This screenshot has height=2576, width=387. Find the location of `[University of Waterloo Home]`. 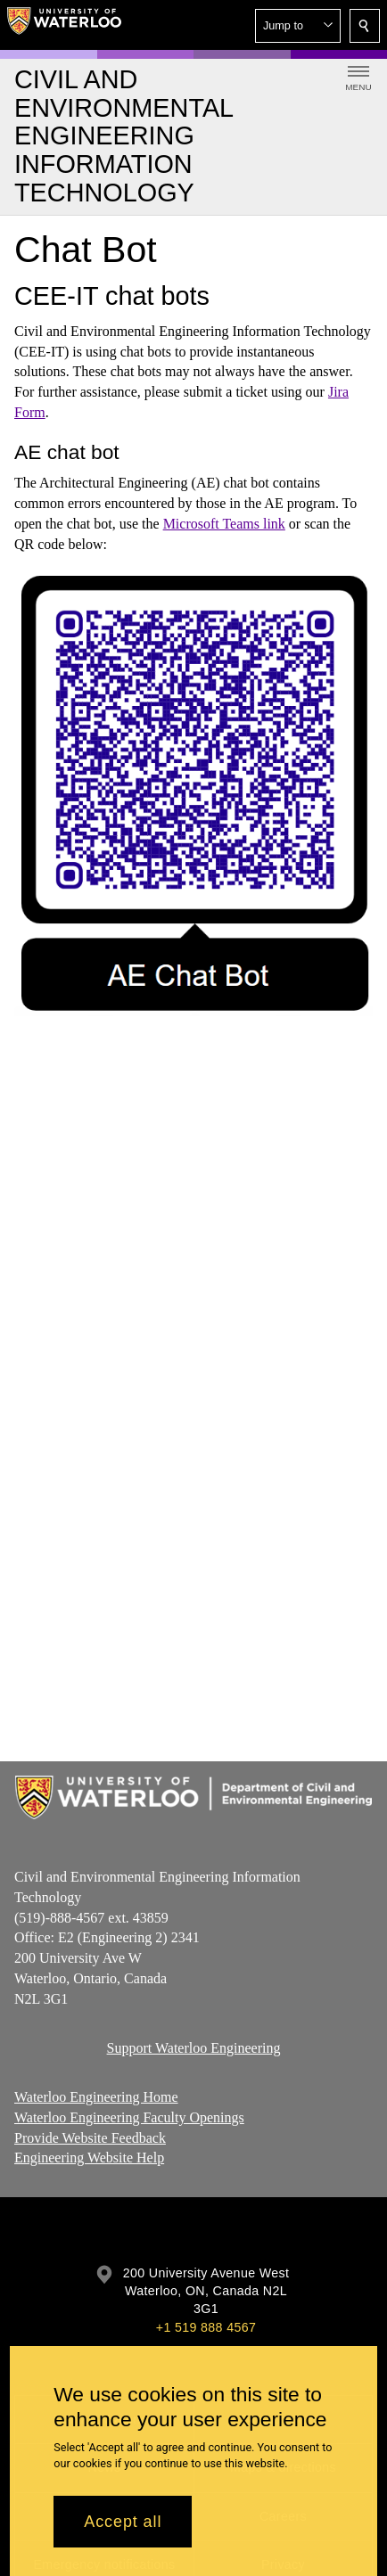

[University of Waterloo Home] is located at coordinates (64, 25).